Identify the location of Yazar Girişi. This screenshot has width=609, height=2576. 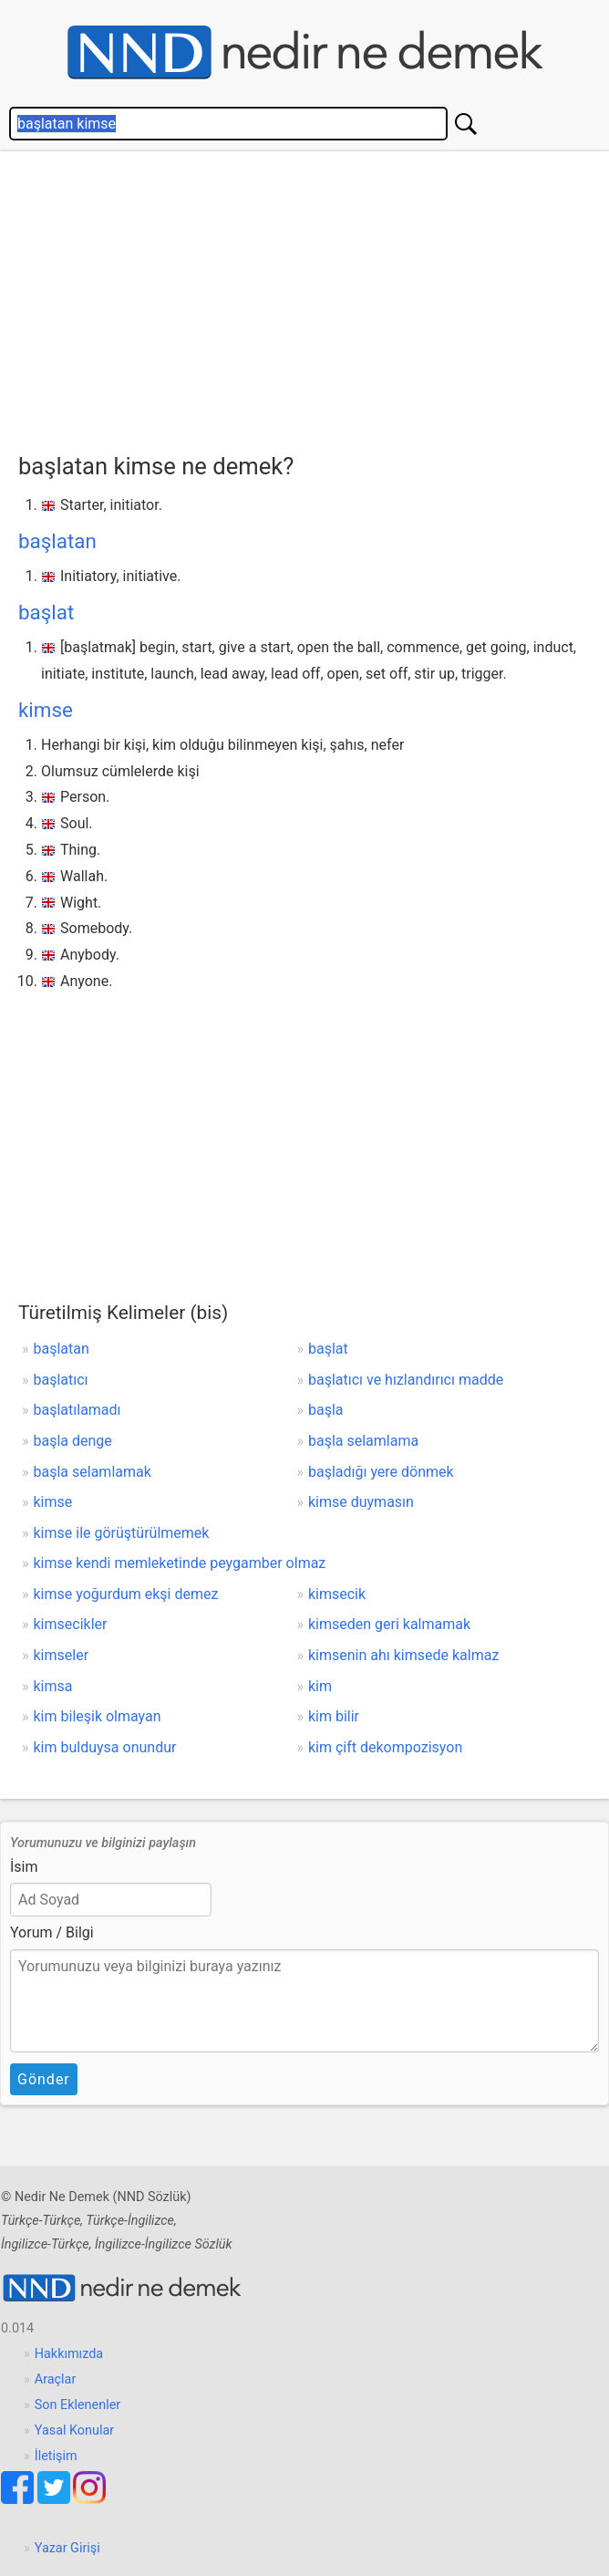
(67, 2548).